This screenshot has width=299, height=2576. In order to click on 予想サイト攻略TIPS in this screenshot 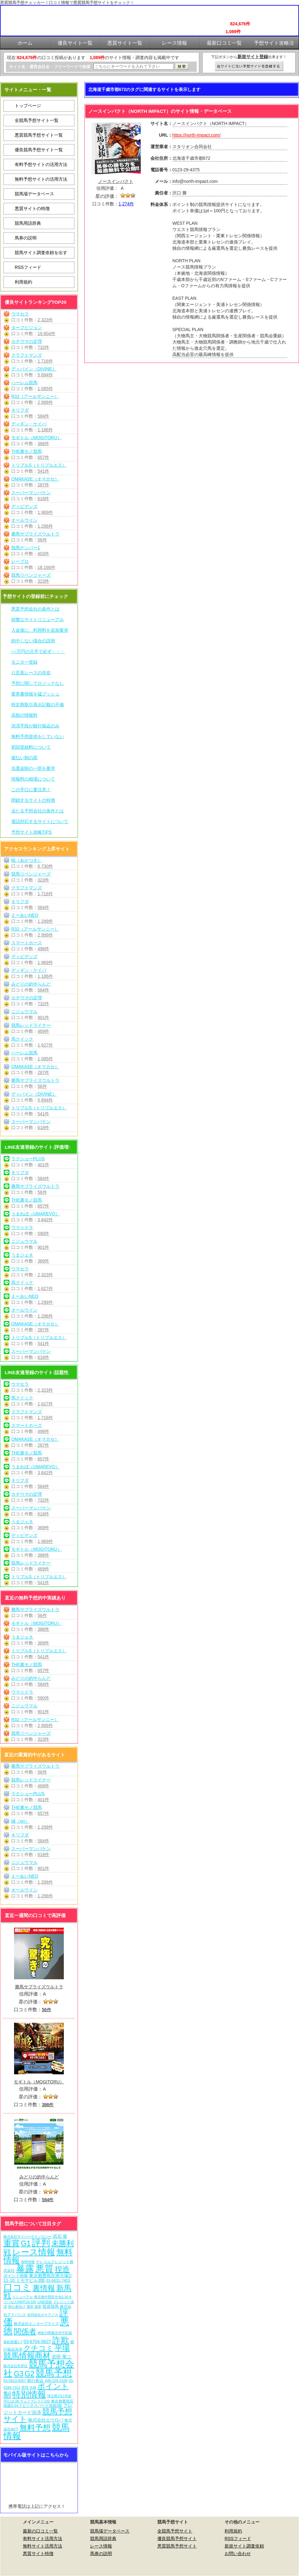, I will do `click(31, 832)`.